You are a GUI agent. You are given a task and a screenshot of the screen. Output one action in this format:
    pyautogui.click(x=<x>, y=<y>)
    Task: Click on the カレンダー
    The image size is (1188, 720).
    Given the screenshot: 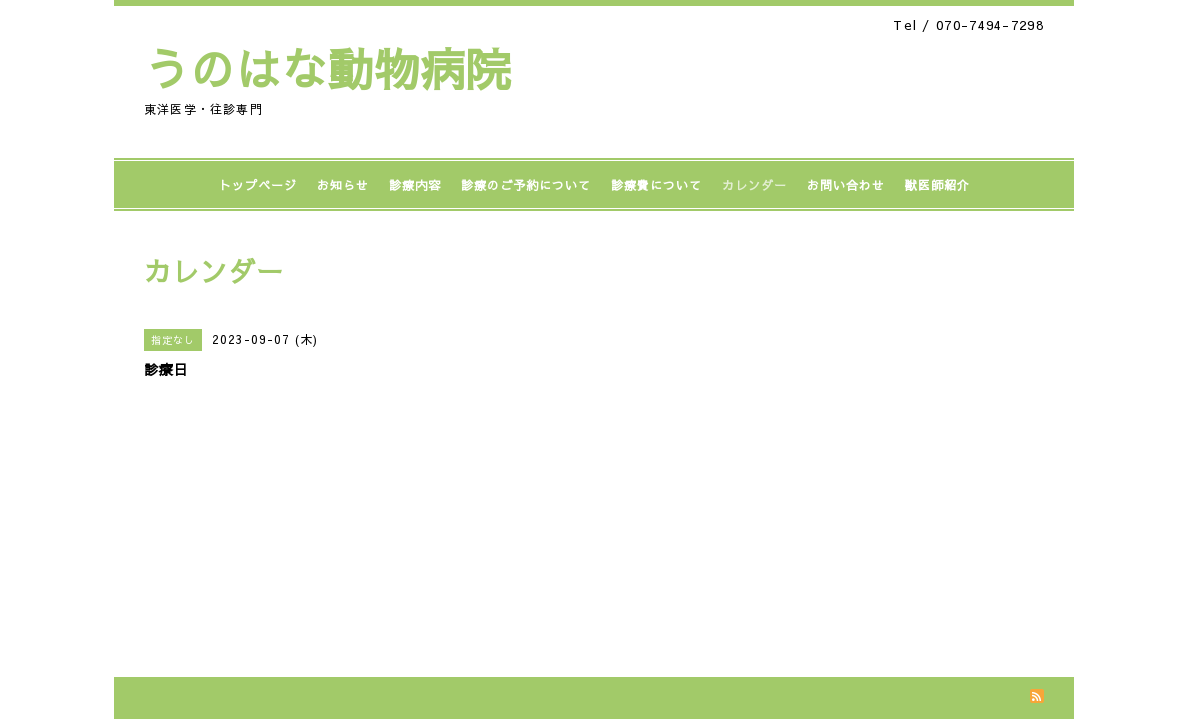 What is the action you would take?
    pyautogui.click(x=754, y=185)
    